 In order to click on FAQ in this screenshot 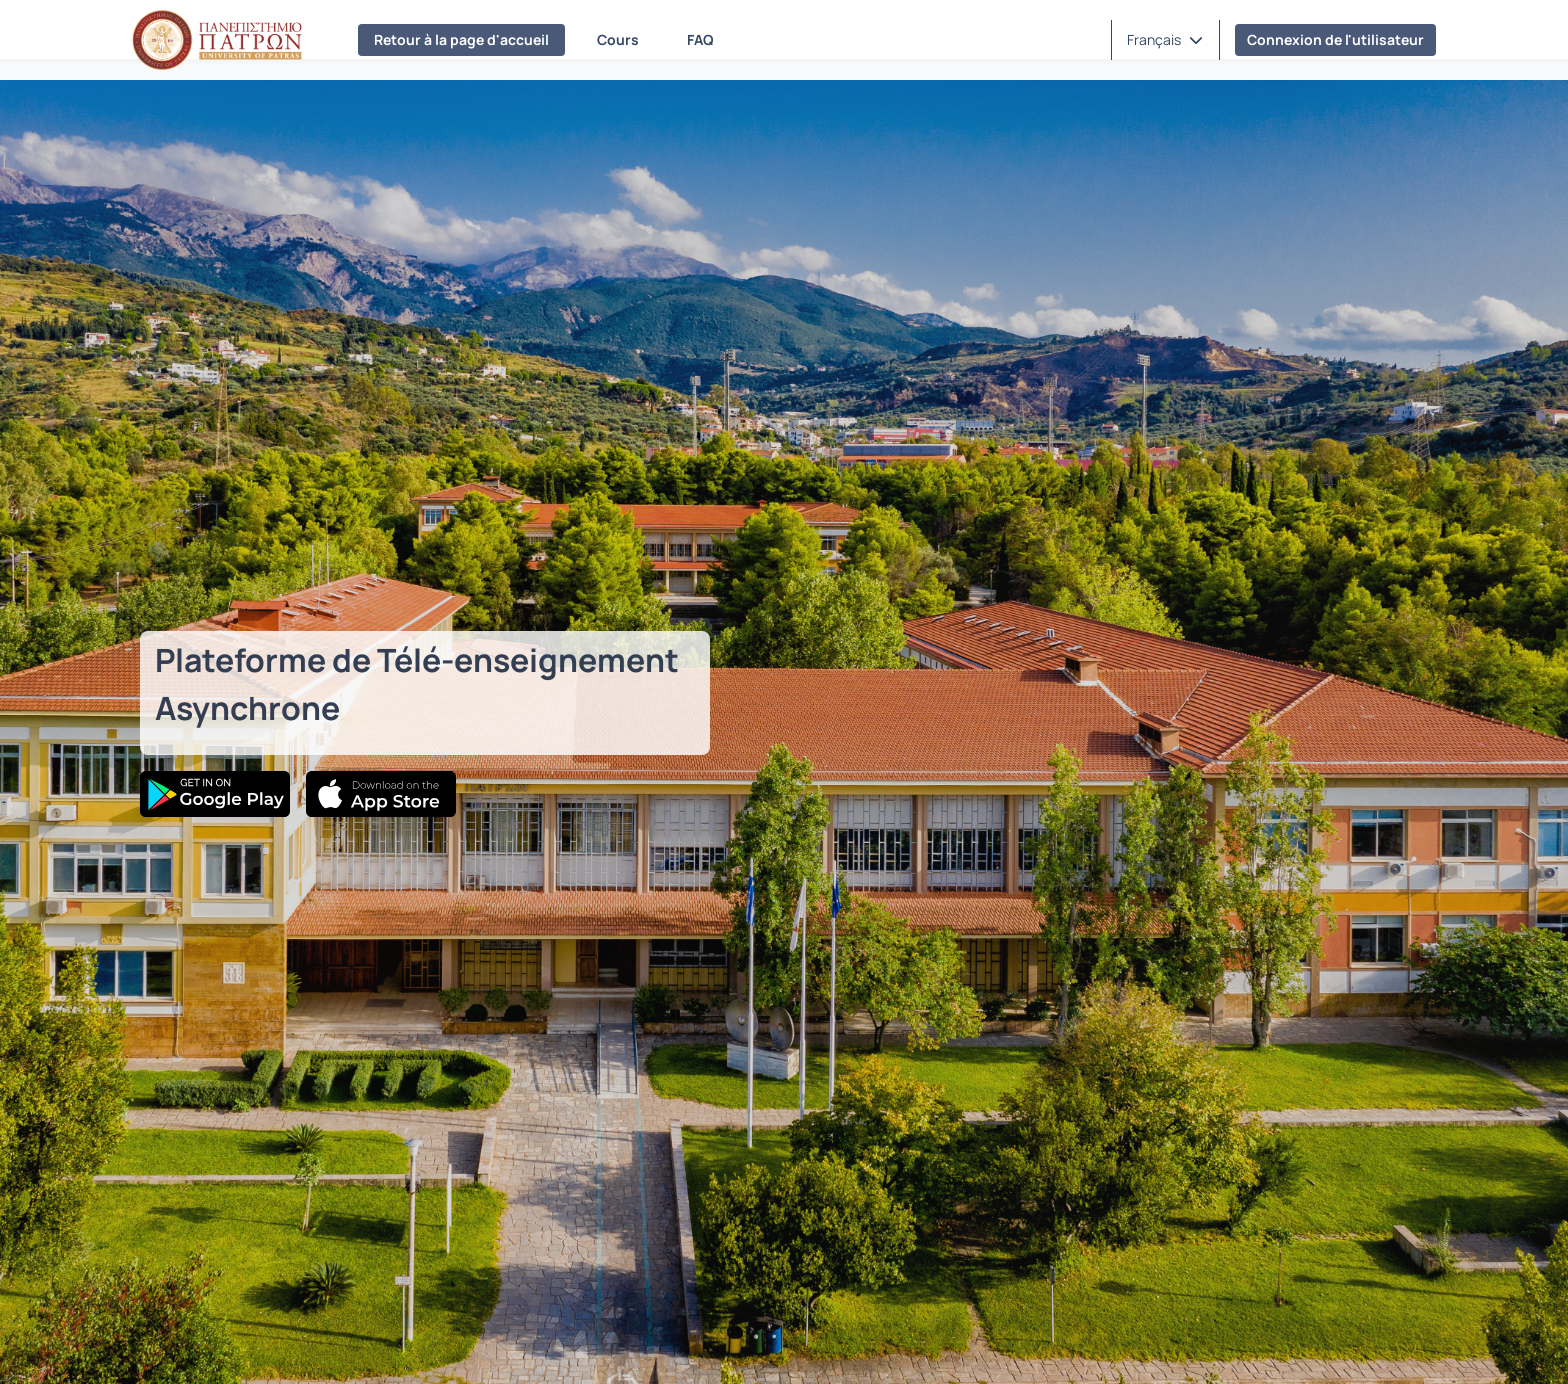, I will do `click(700, 39)`.